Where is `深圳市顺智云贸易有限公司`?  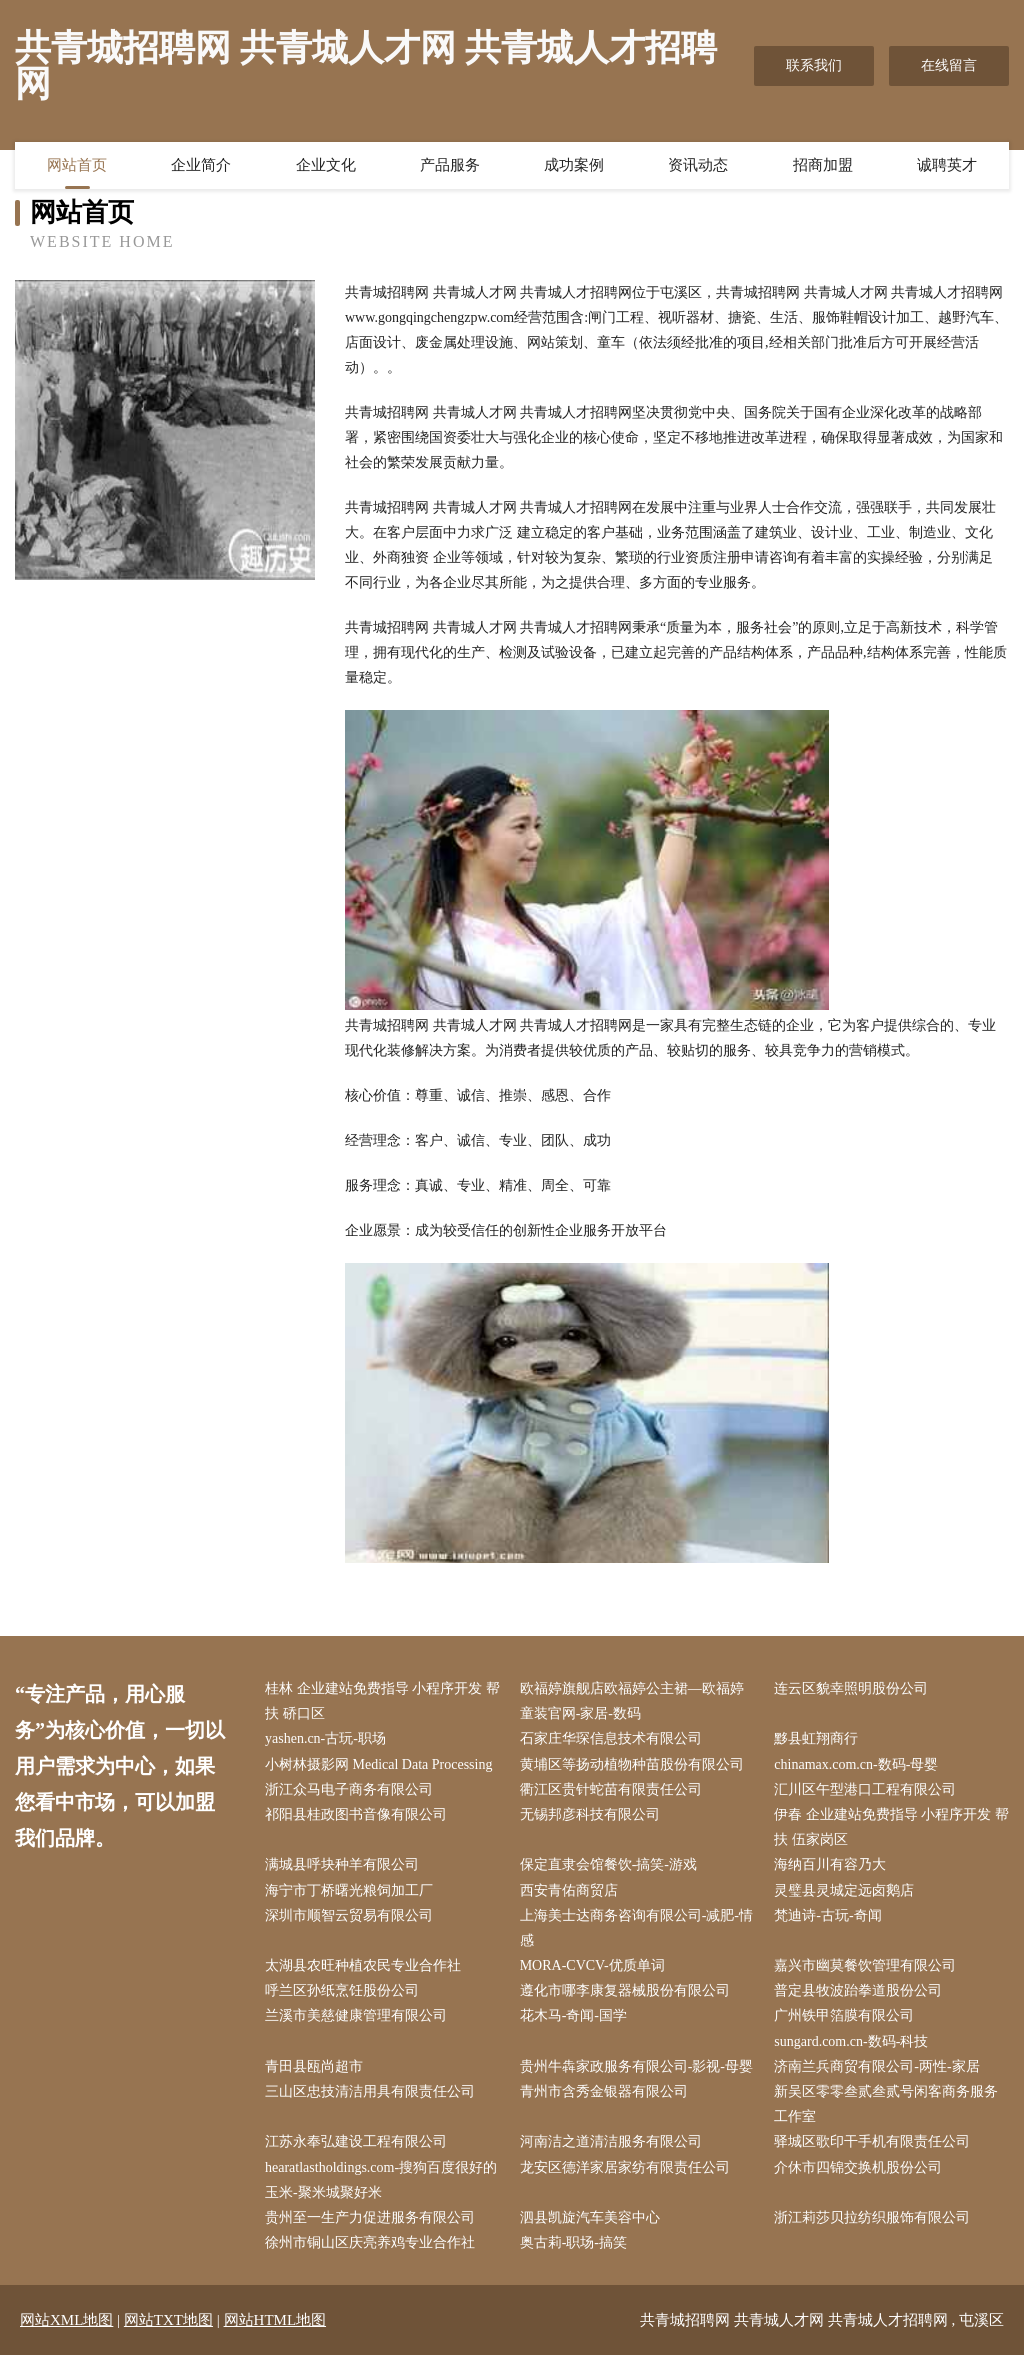 深圳市顺智云贸易有限公司 is located at coordinates (349, 1915).